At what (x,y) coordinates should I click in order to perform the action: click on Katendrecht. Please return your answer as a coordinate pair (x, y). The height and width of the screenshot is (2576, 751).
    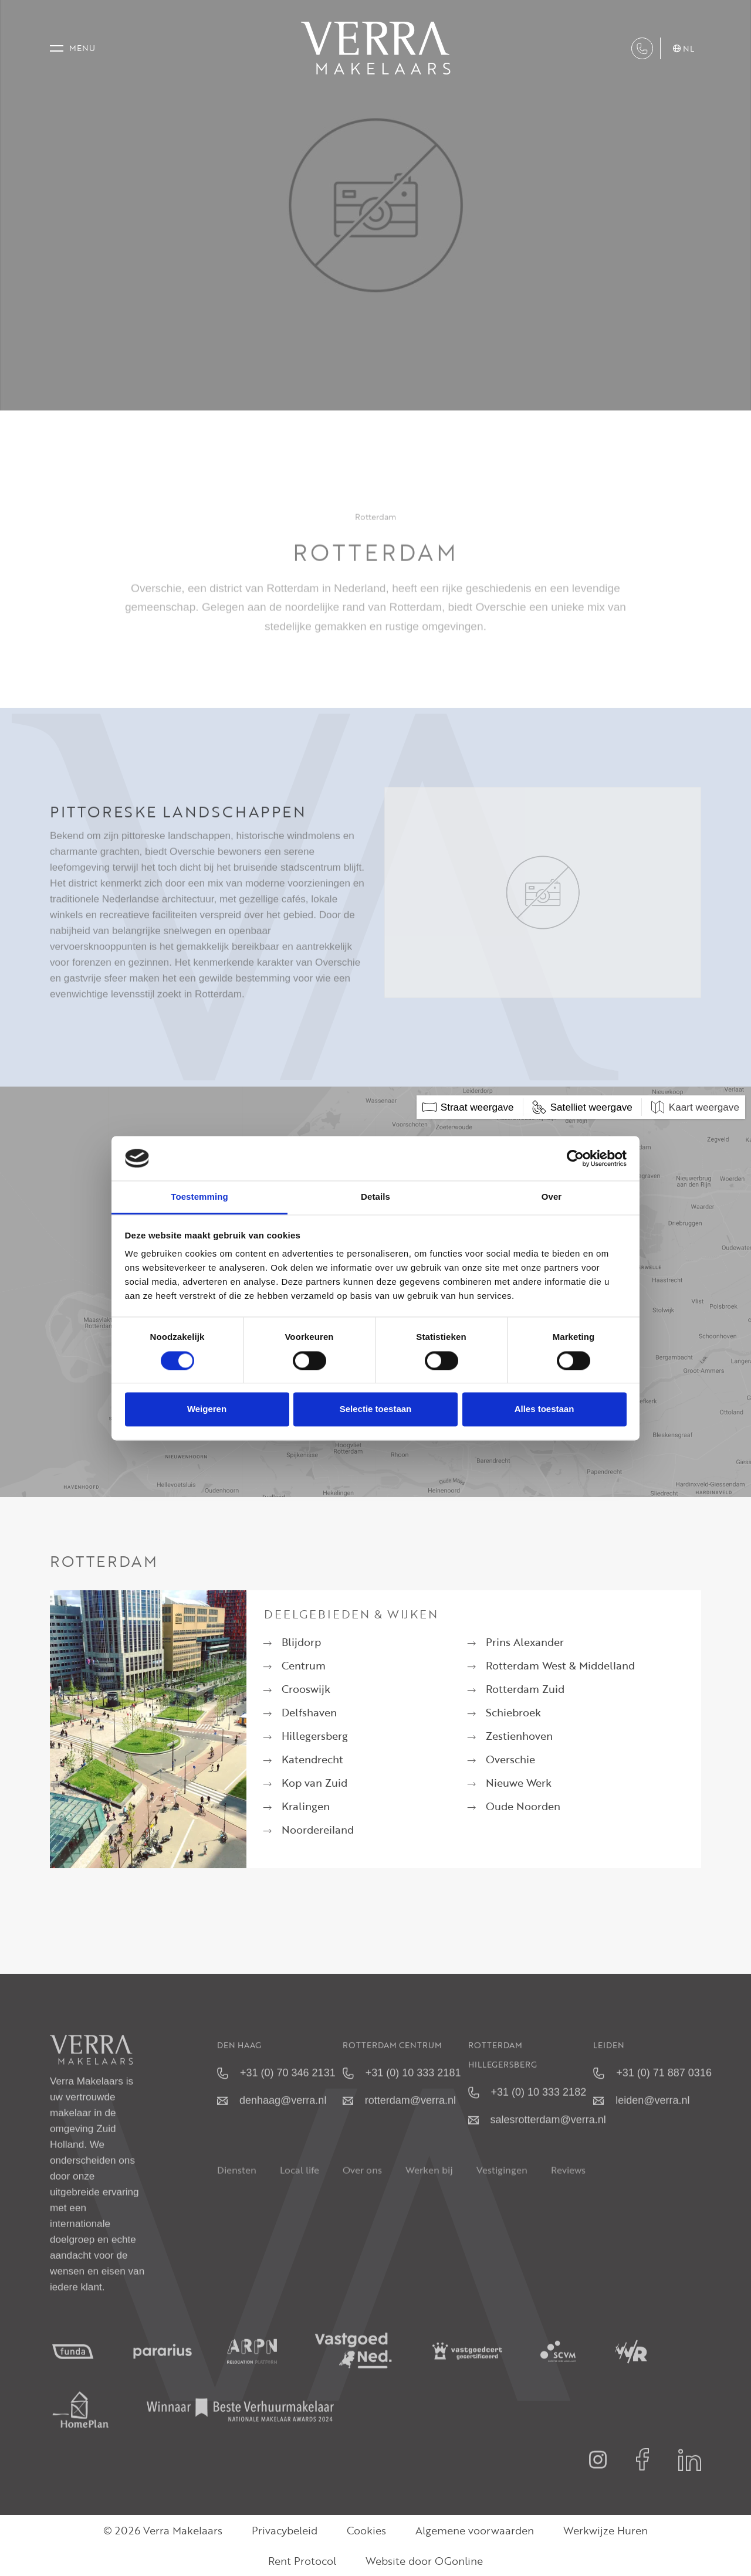
    Looking at the image, I should click on (312, 1759).